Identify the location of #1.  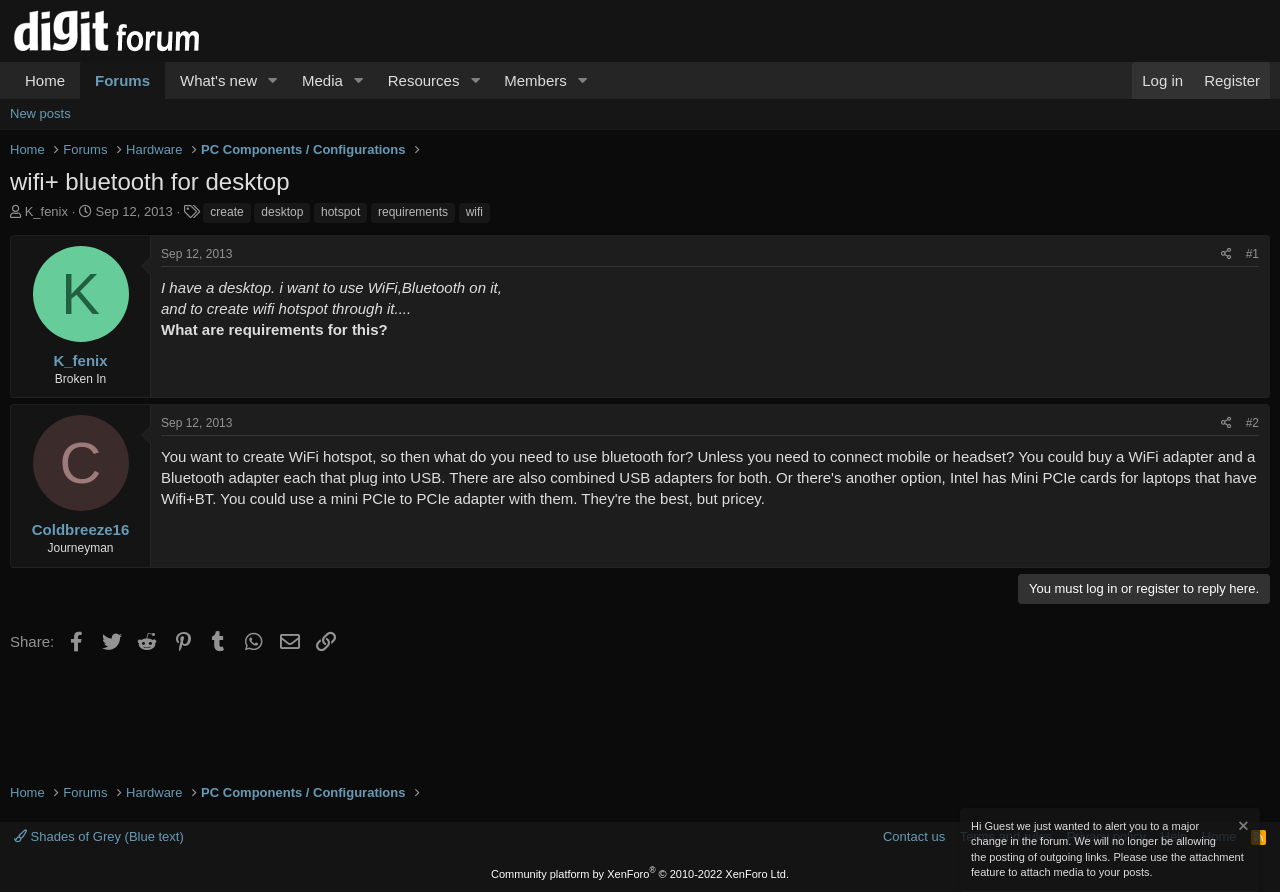
(1252, 254).